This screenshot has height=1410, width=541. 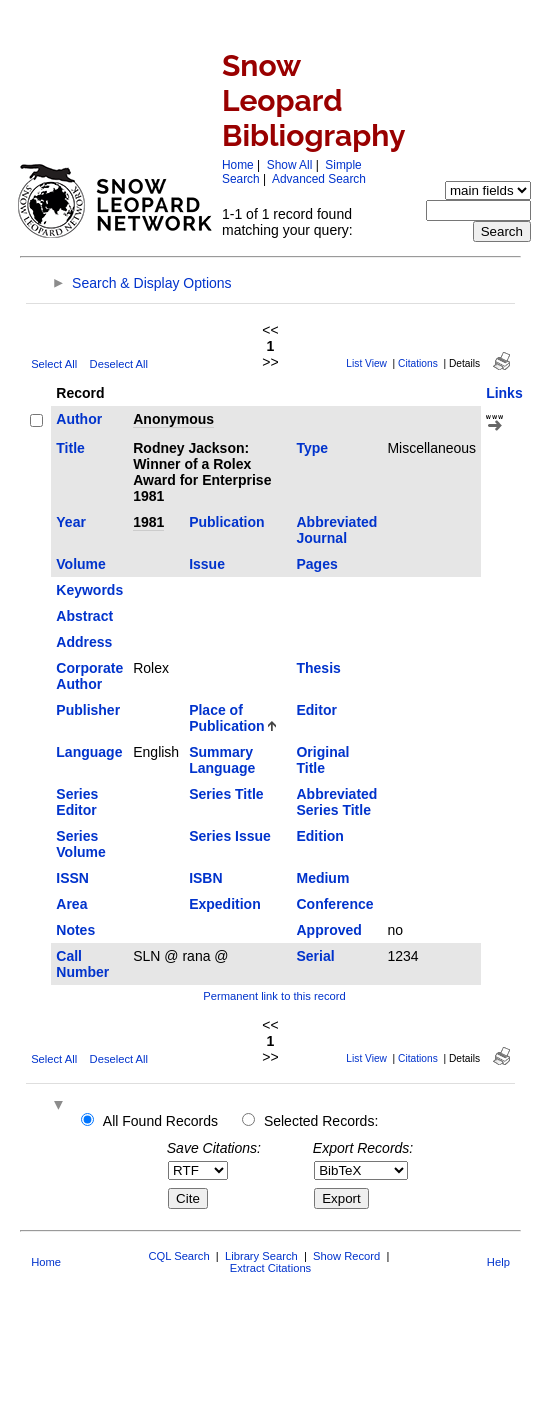 What do you see at coordinates (77, 802) in the screenshot?
I see `Series Editor` at bounding box center [77, 802].